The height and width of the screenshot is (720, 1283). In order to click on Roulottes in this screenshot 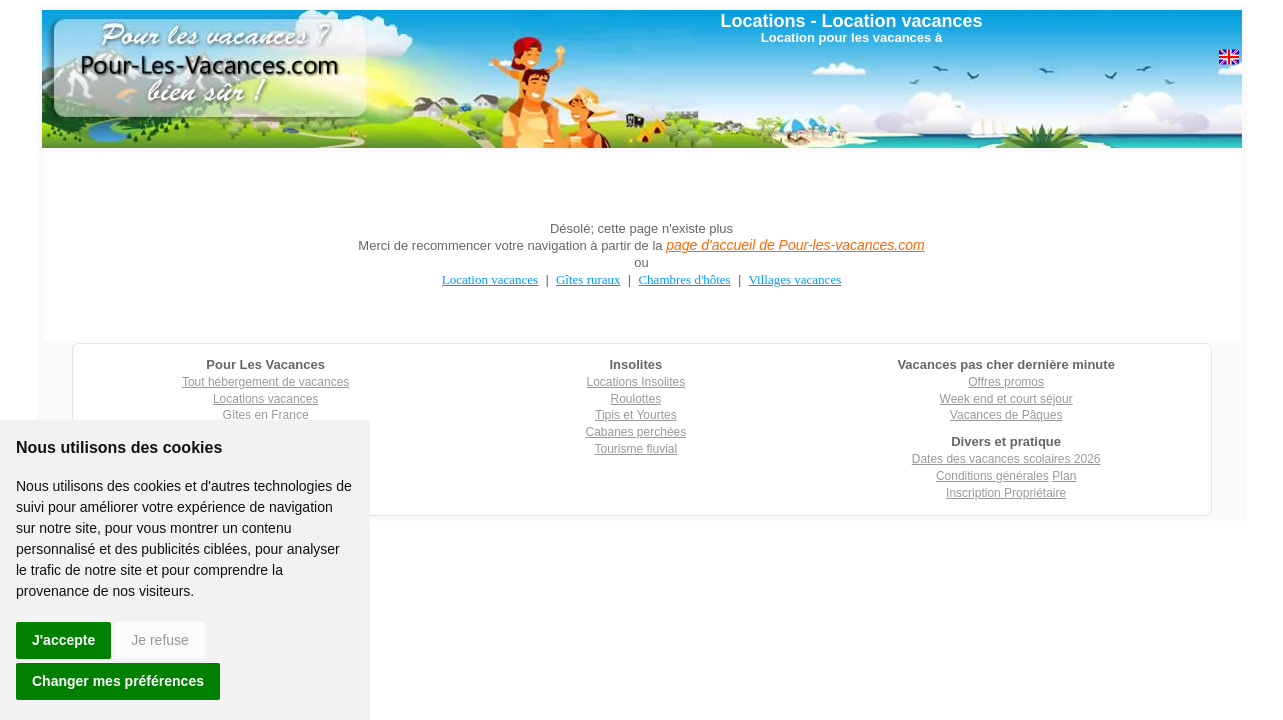, I will do `click(636, 399)`.